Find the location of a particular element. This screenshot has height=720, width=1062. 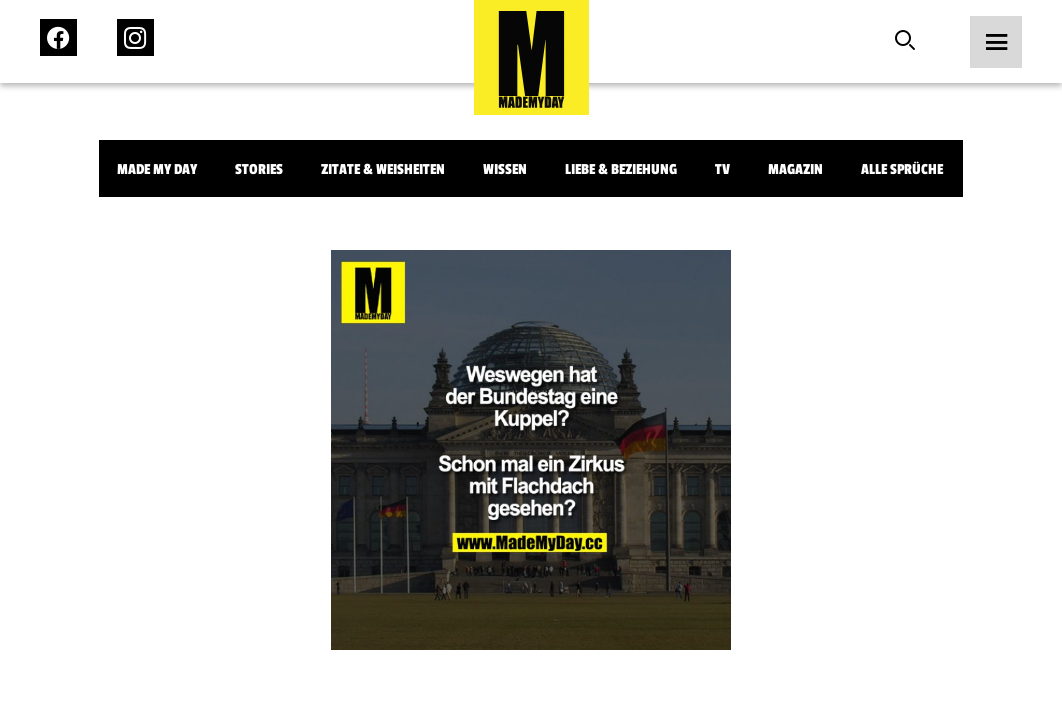

Made My Day is located at coordinates (157, 169).